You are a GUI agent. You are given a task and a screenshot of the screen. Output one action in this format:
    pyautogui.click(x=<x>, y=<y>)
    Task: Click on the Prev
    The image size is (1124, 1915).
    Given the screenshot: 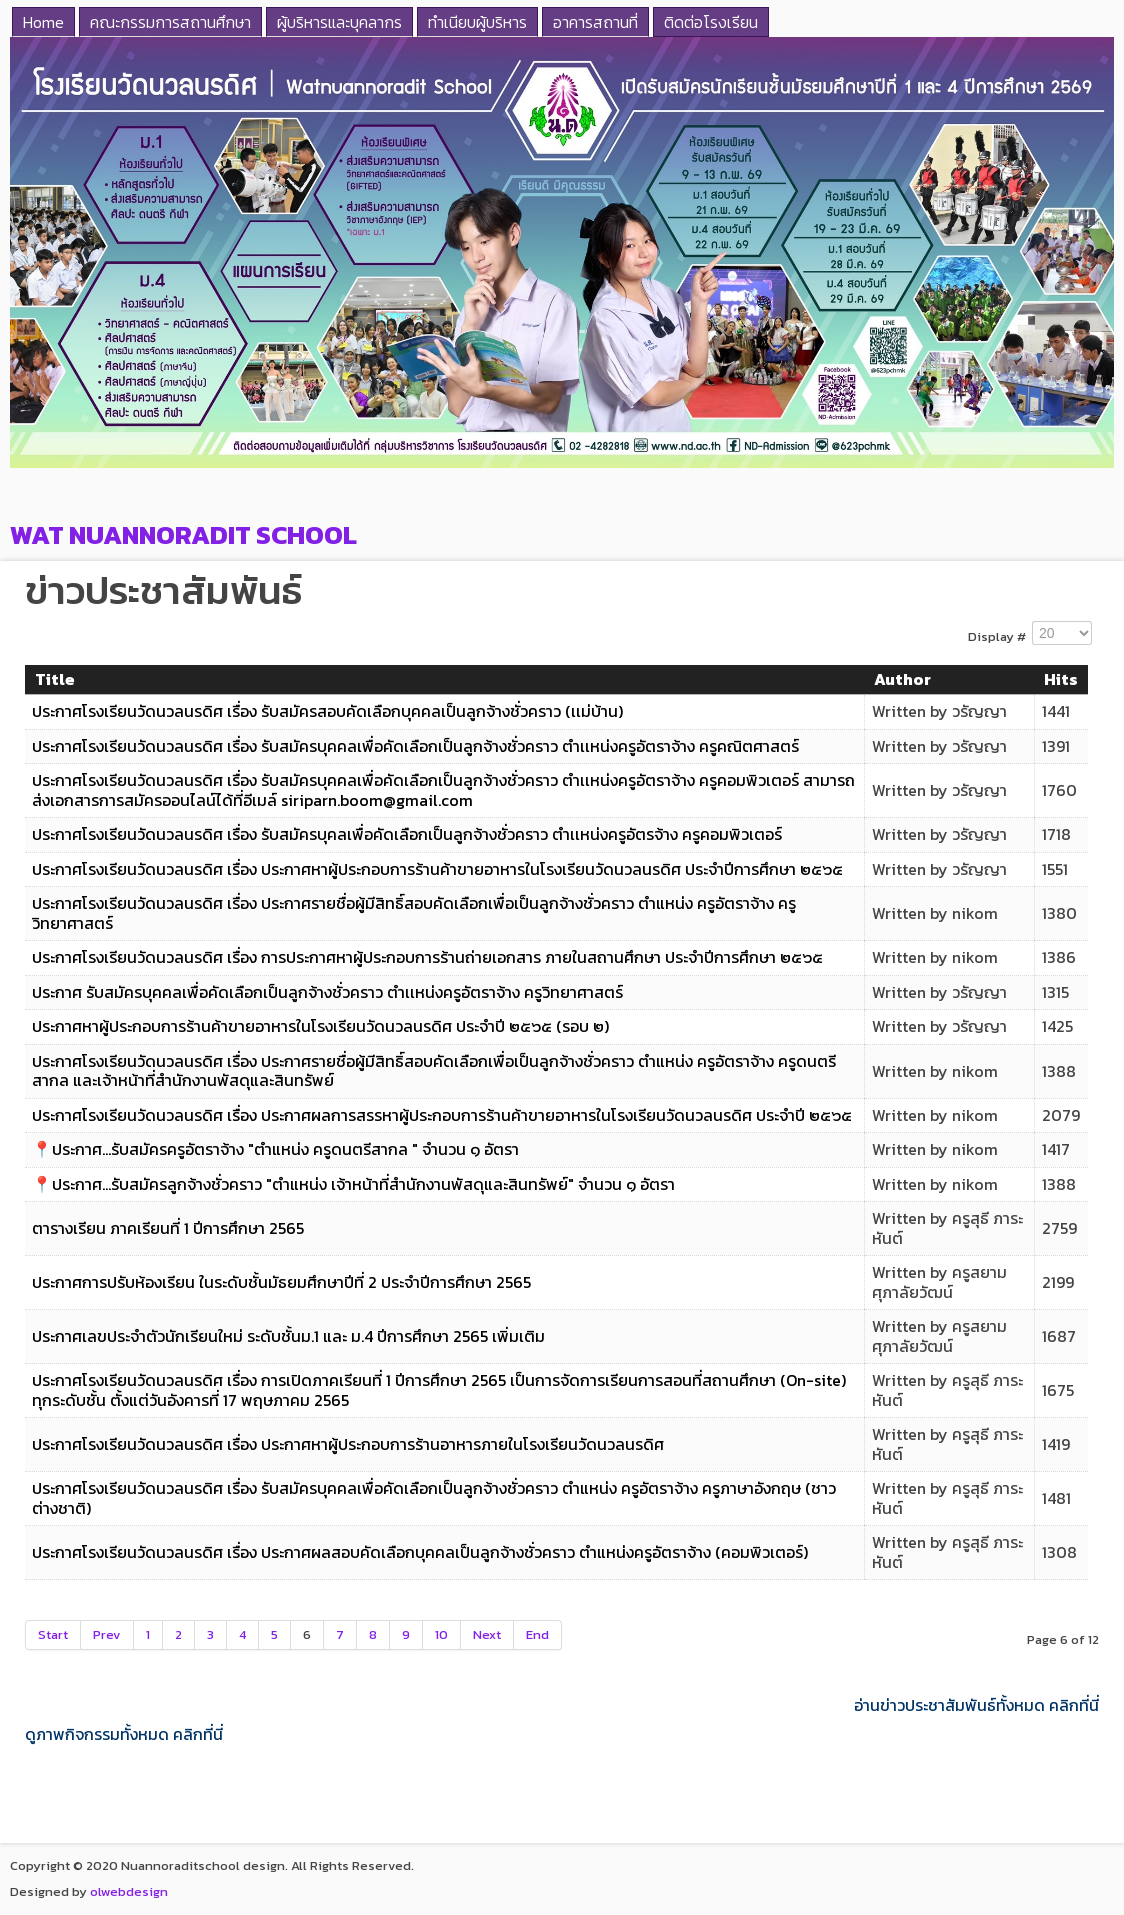 What is the action you would take?
    pyautogui.click(x=107, y=1634)
    